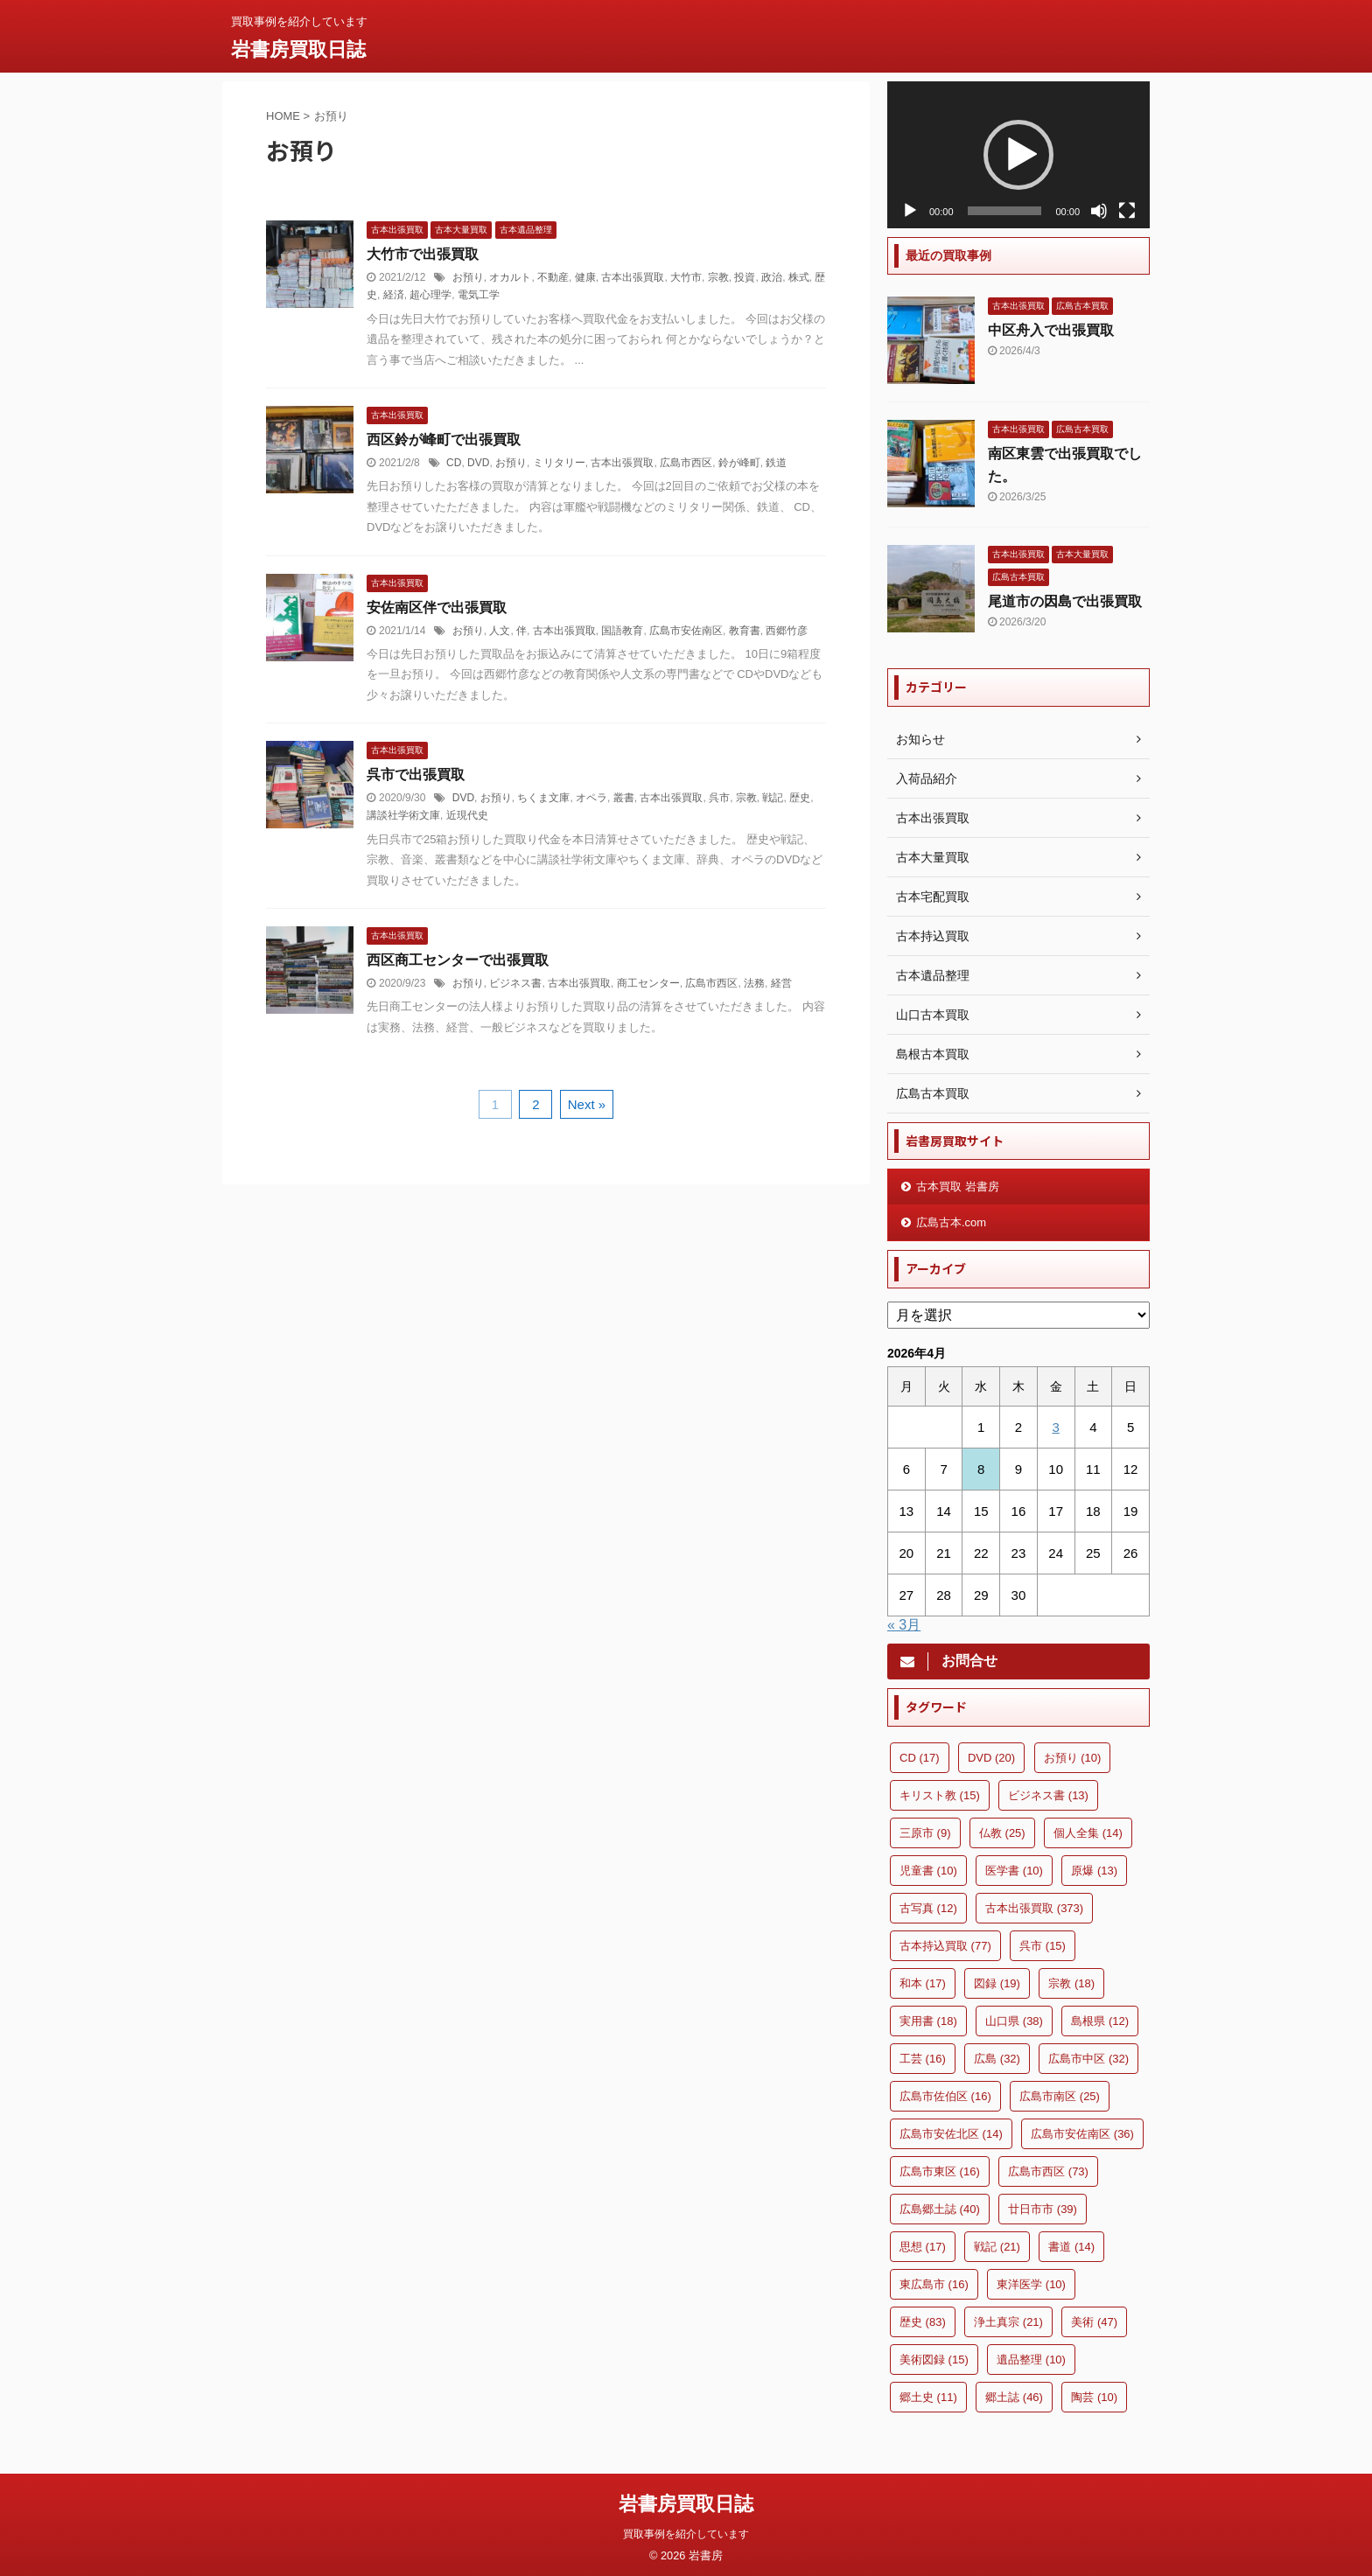 This screenshot has width=1372, height=2576. I want to click on 郷土誌 [郷土誌 (46個の項目)], so click(1014, 2397).